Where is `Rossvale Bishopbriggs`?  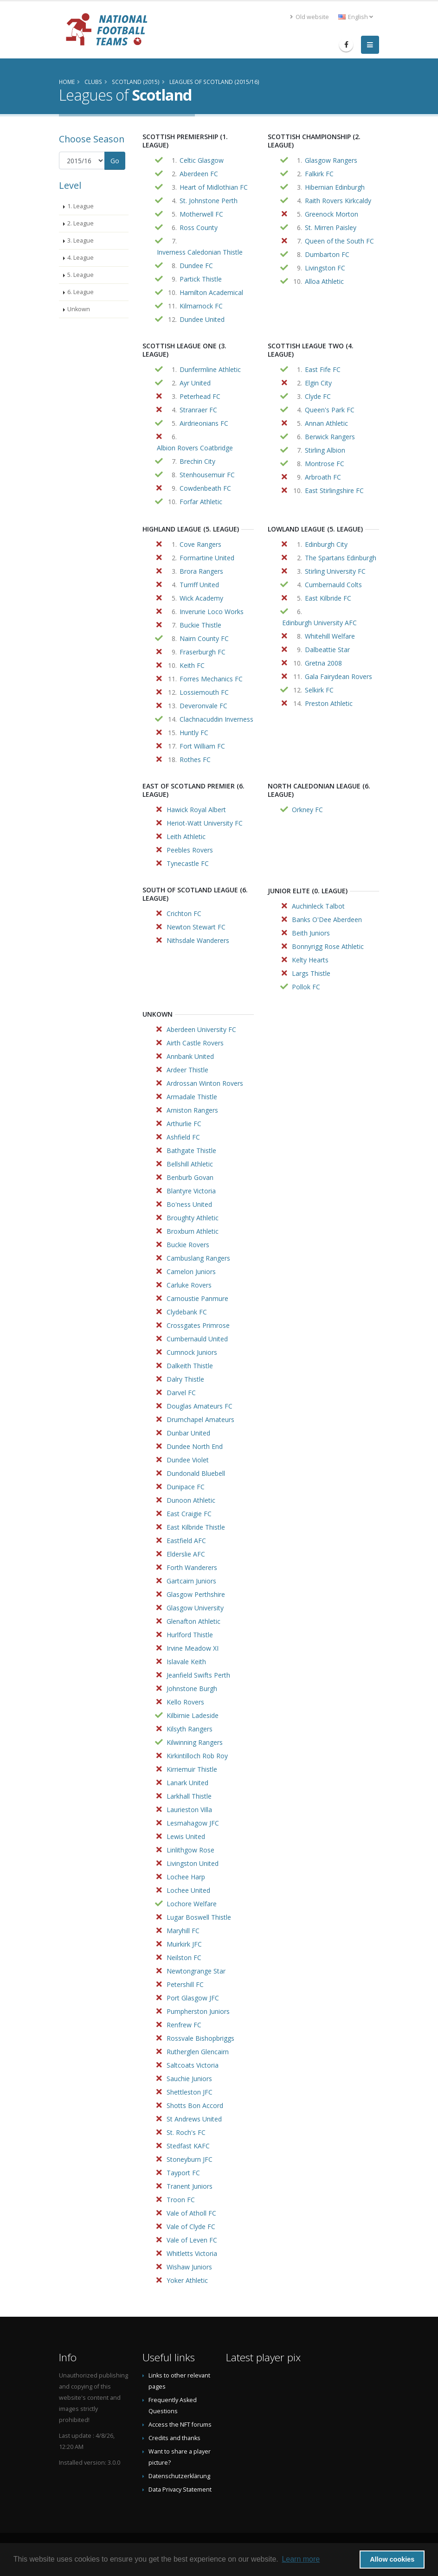
Rossvale Bishopbriggs is located at coordinates (200, 2038).